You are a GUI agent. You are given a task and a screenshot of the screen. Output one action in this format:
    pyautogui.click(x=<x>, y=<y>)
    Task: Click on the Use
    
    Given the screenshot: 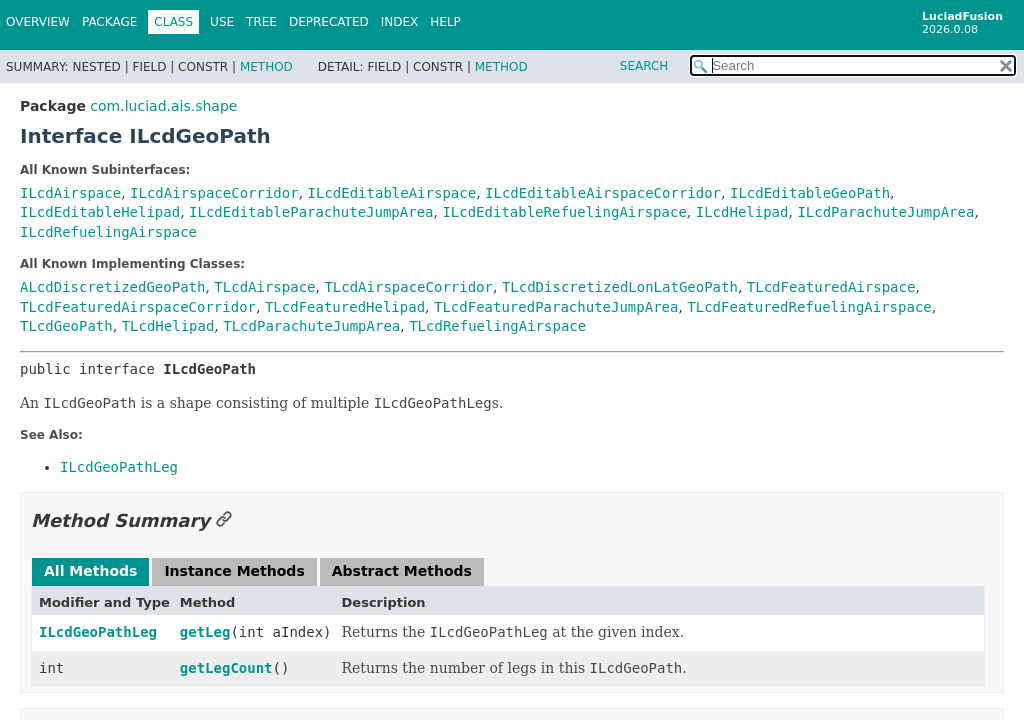 What is the action you would take?
    pyautogui.click(x=222, y=22)
    